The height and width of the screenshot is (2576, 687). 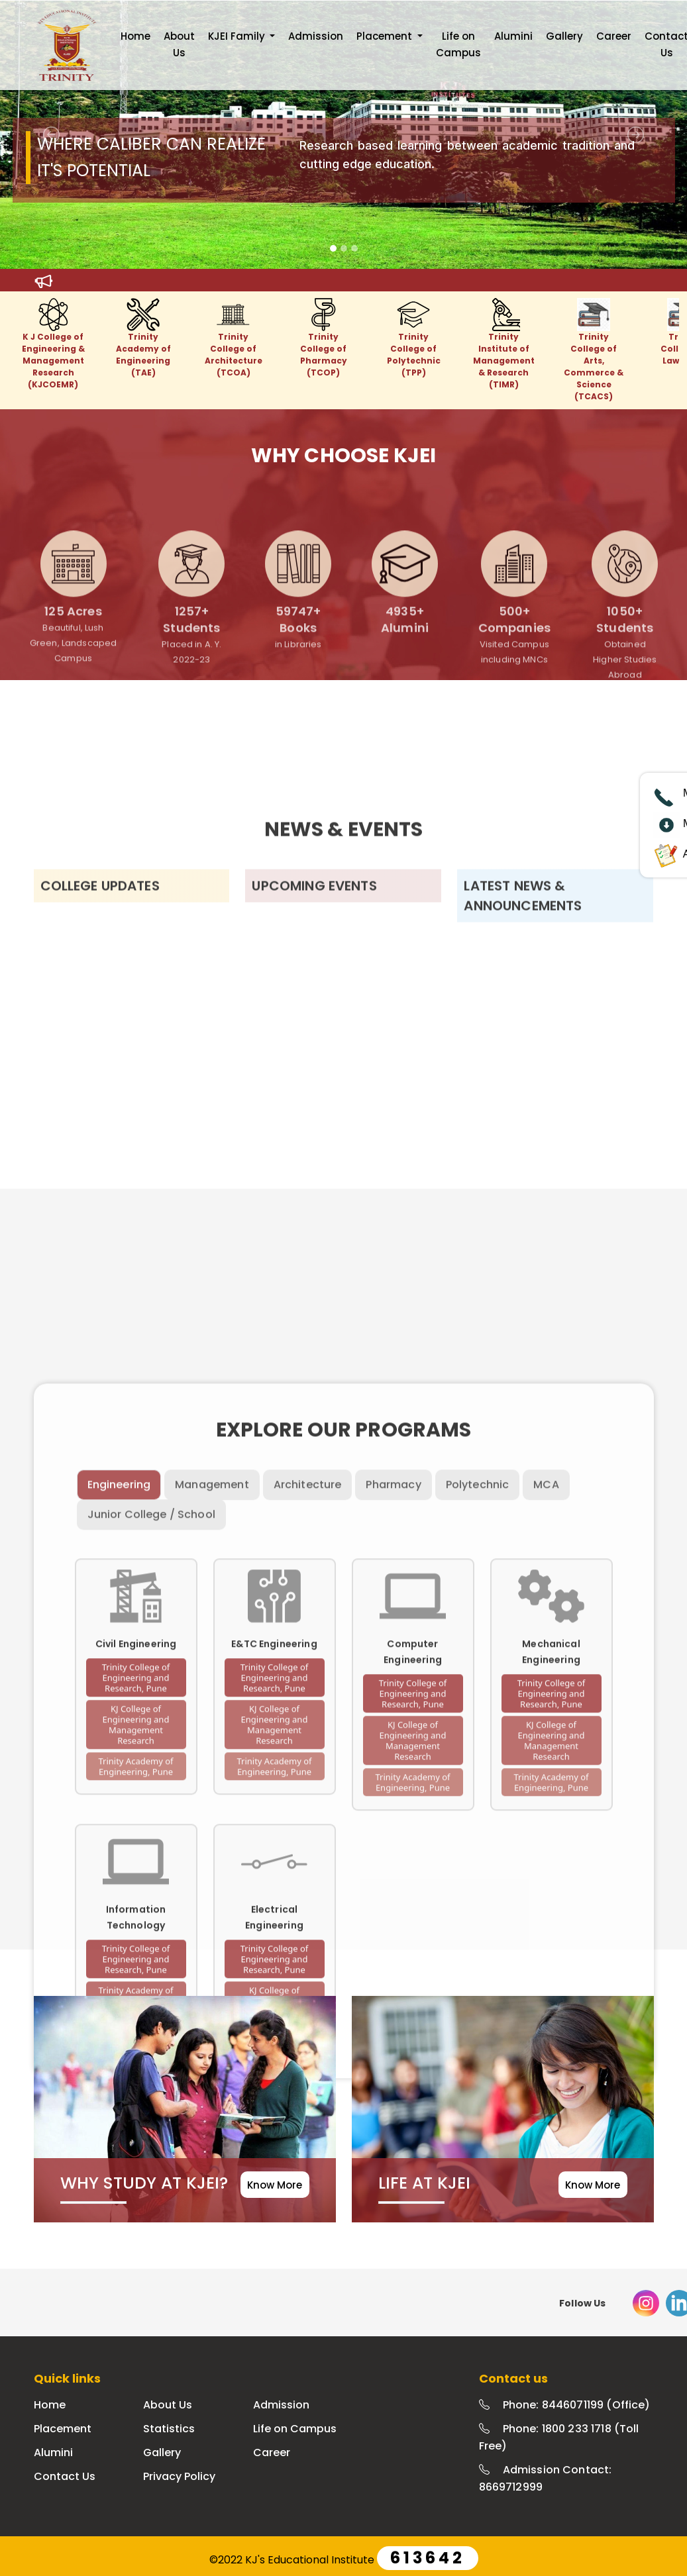 I want to click on Life on Campus, so click(x=458, y=44).